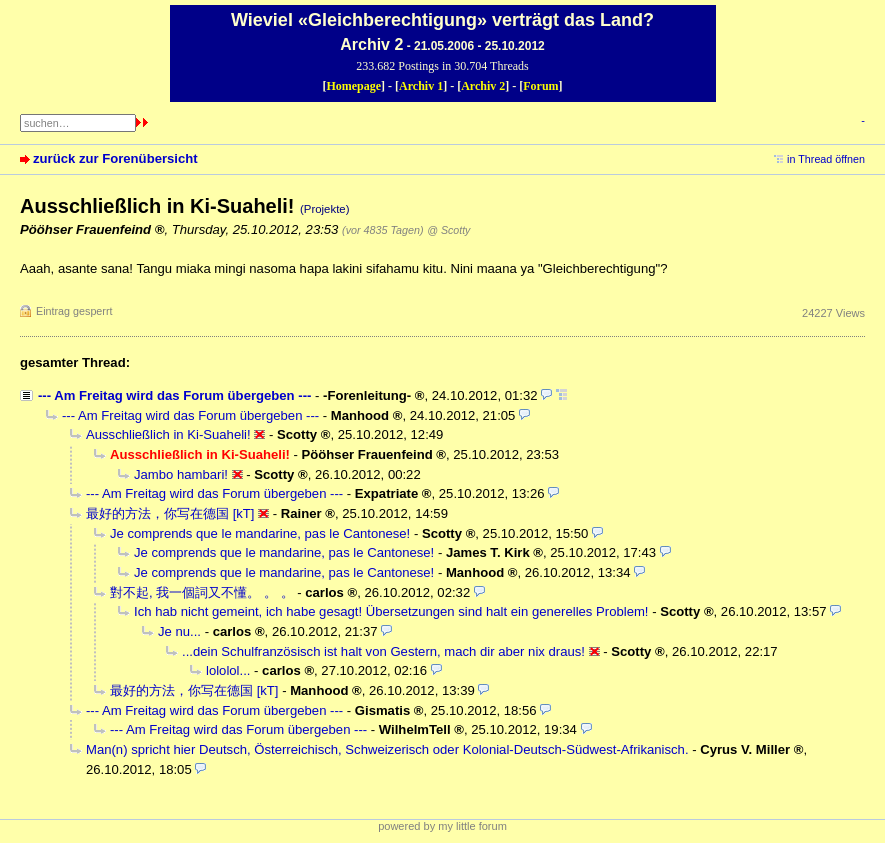 Image resolution: width=885 pixels, height=843 pixels. I want to click on Forum, so click(540, 86).